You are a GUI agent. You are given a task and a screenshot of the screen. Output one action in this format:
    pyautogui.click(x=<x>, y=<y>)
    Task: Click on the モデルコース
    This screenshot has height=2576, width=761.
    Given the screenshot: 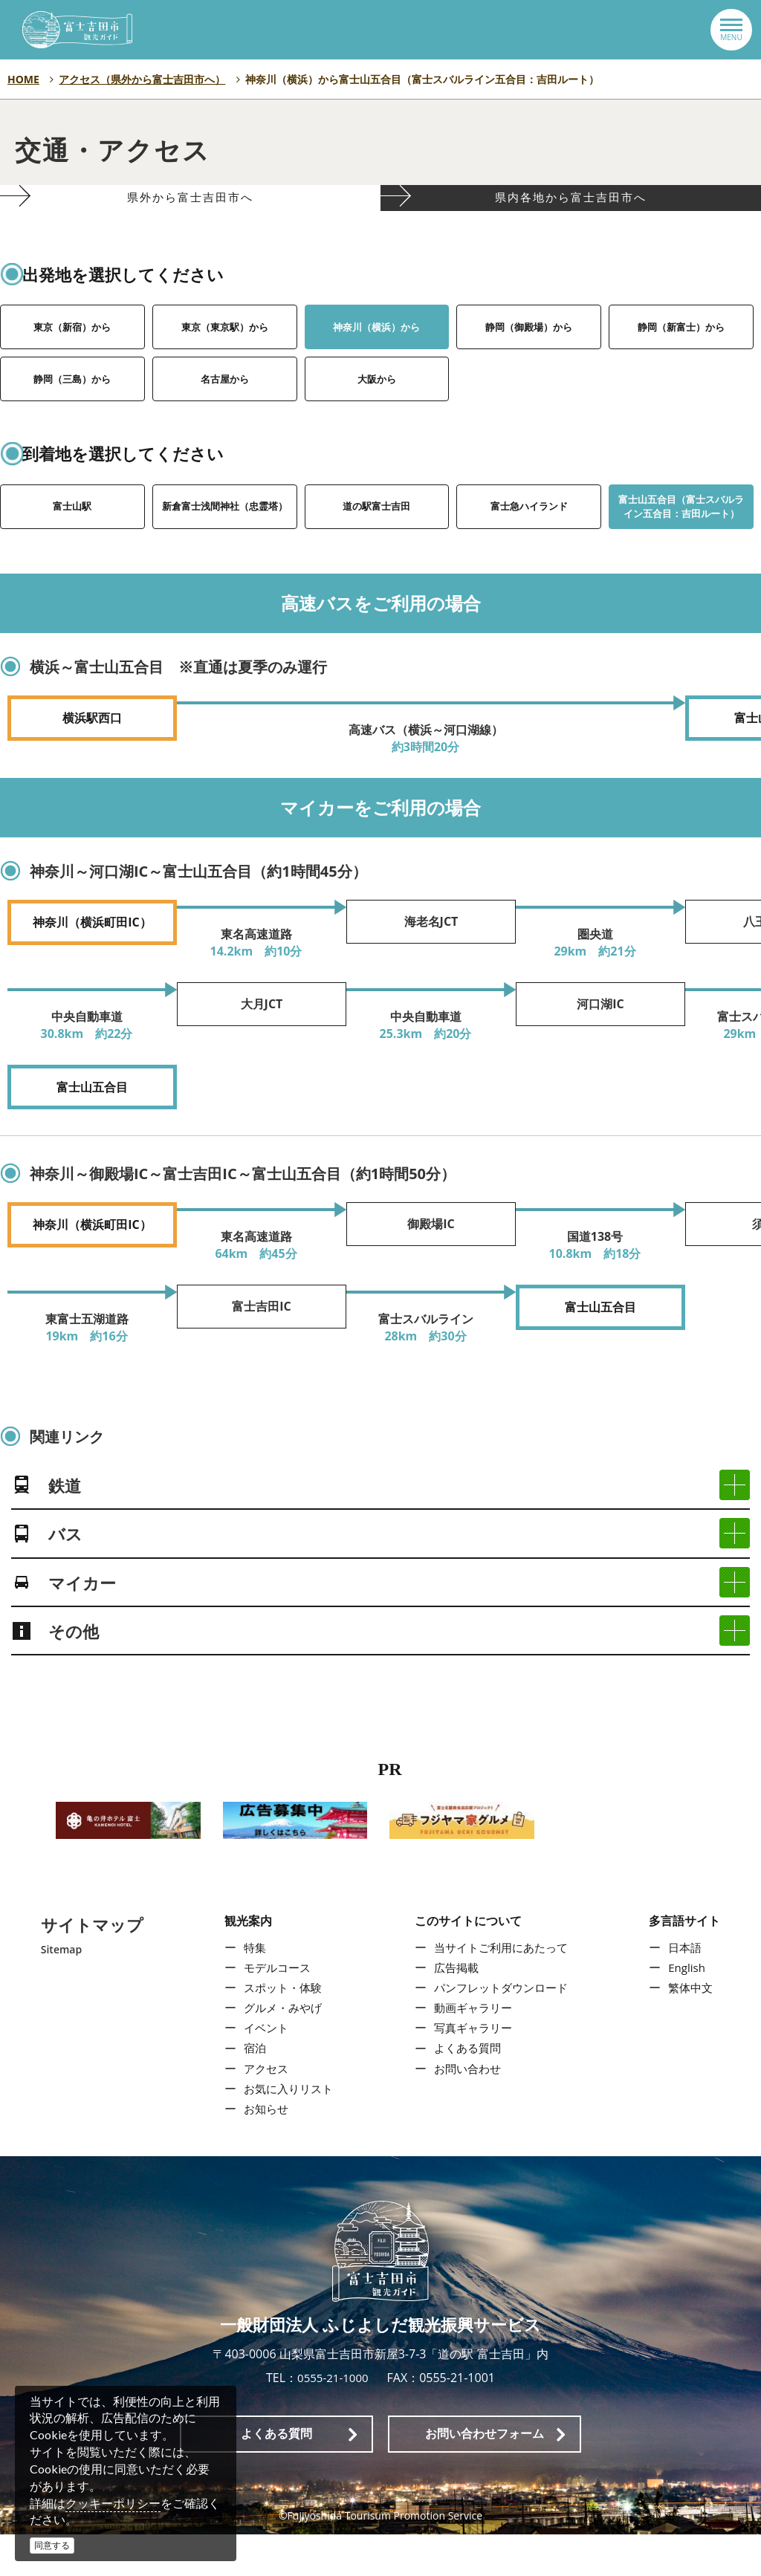 What is the action you would take?
    pyautogui.click(x=274, y=2008)
    